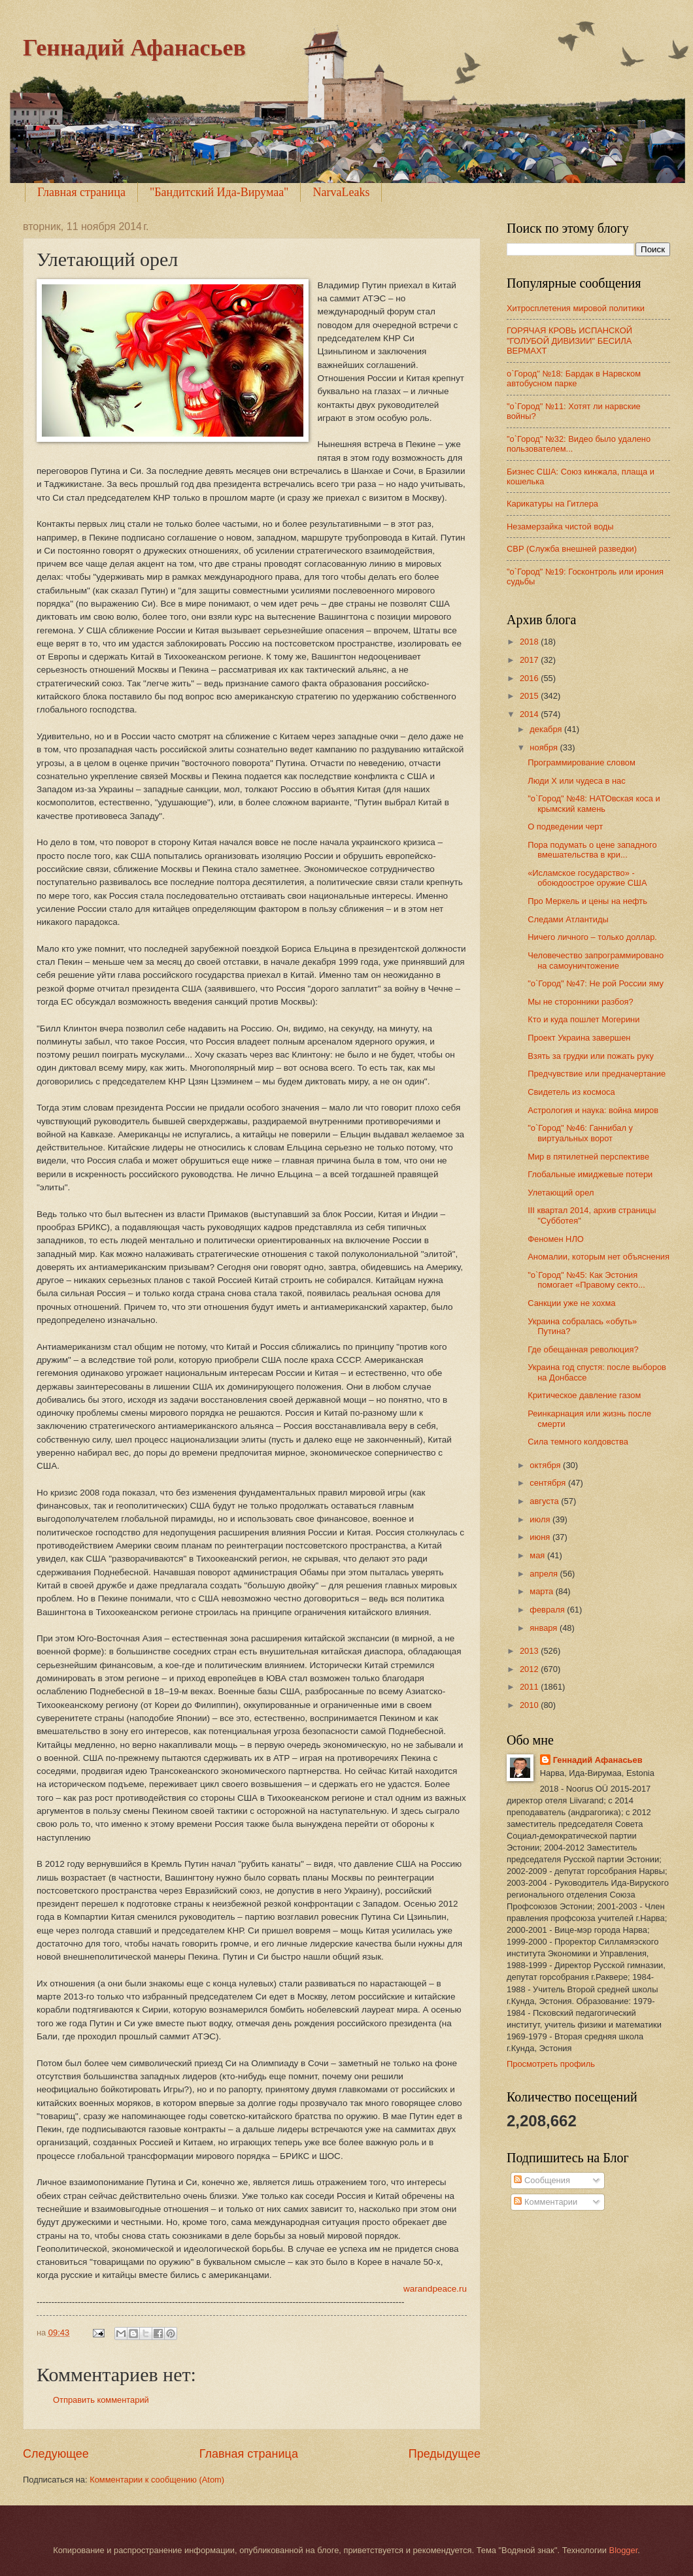 The image size is (693, 2576). Describe the element at coordinates (101, 2400) in the screenshot. I see `Отправить комментарий` at that location.